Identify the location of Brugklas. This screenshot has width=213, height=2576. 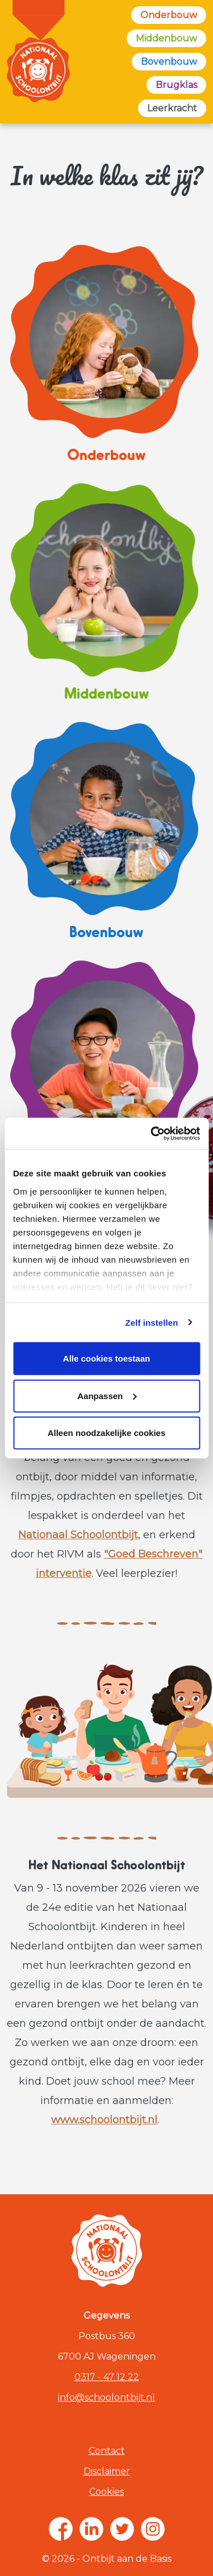
(176, 85).